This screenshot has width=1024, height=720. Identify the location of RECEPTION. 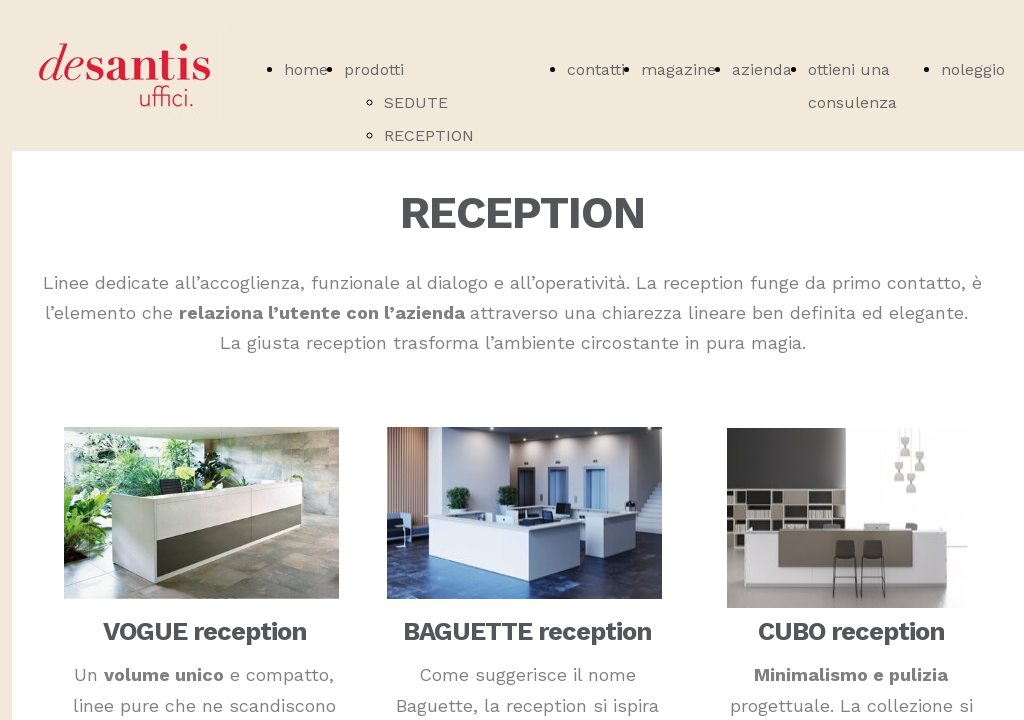
(429, 135).